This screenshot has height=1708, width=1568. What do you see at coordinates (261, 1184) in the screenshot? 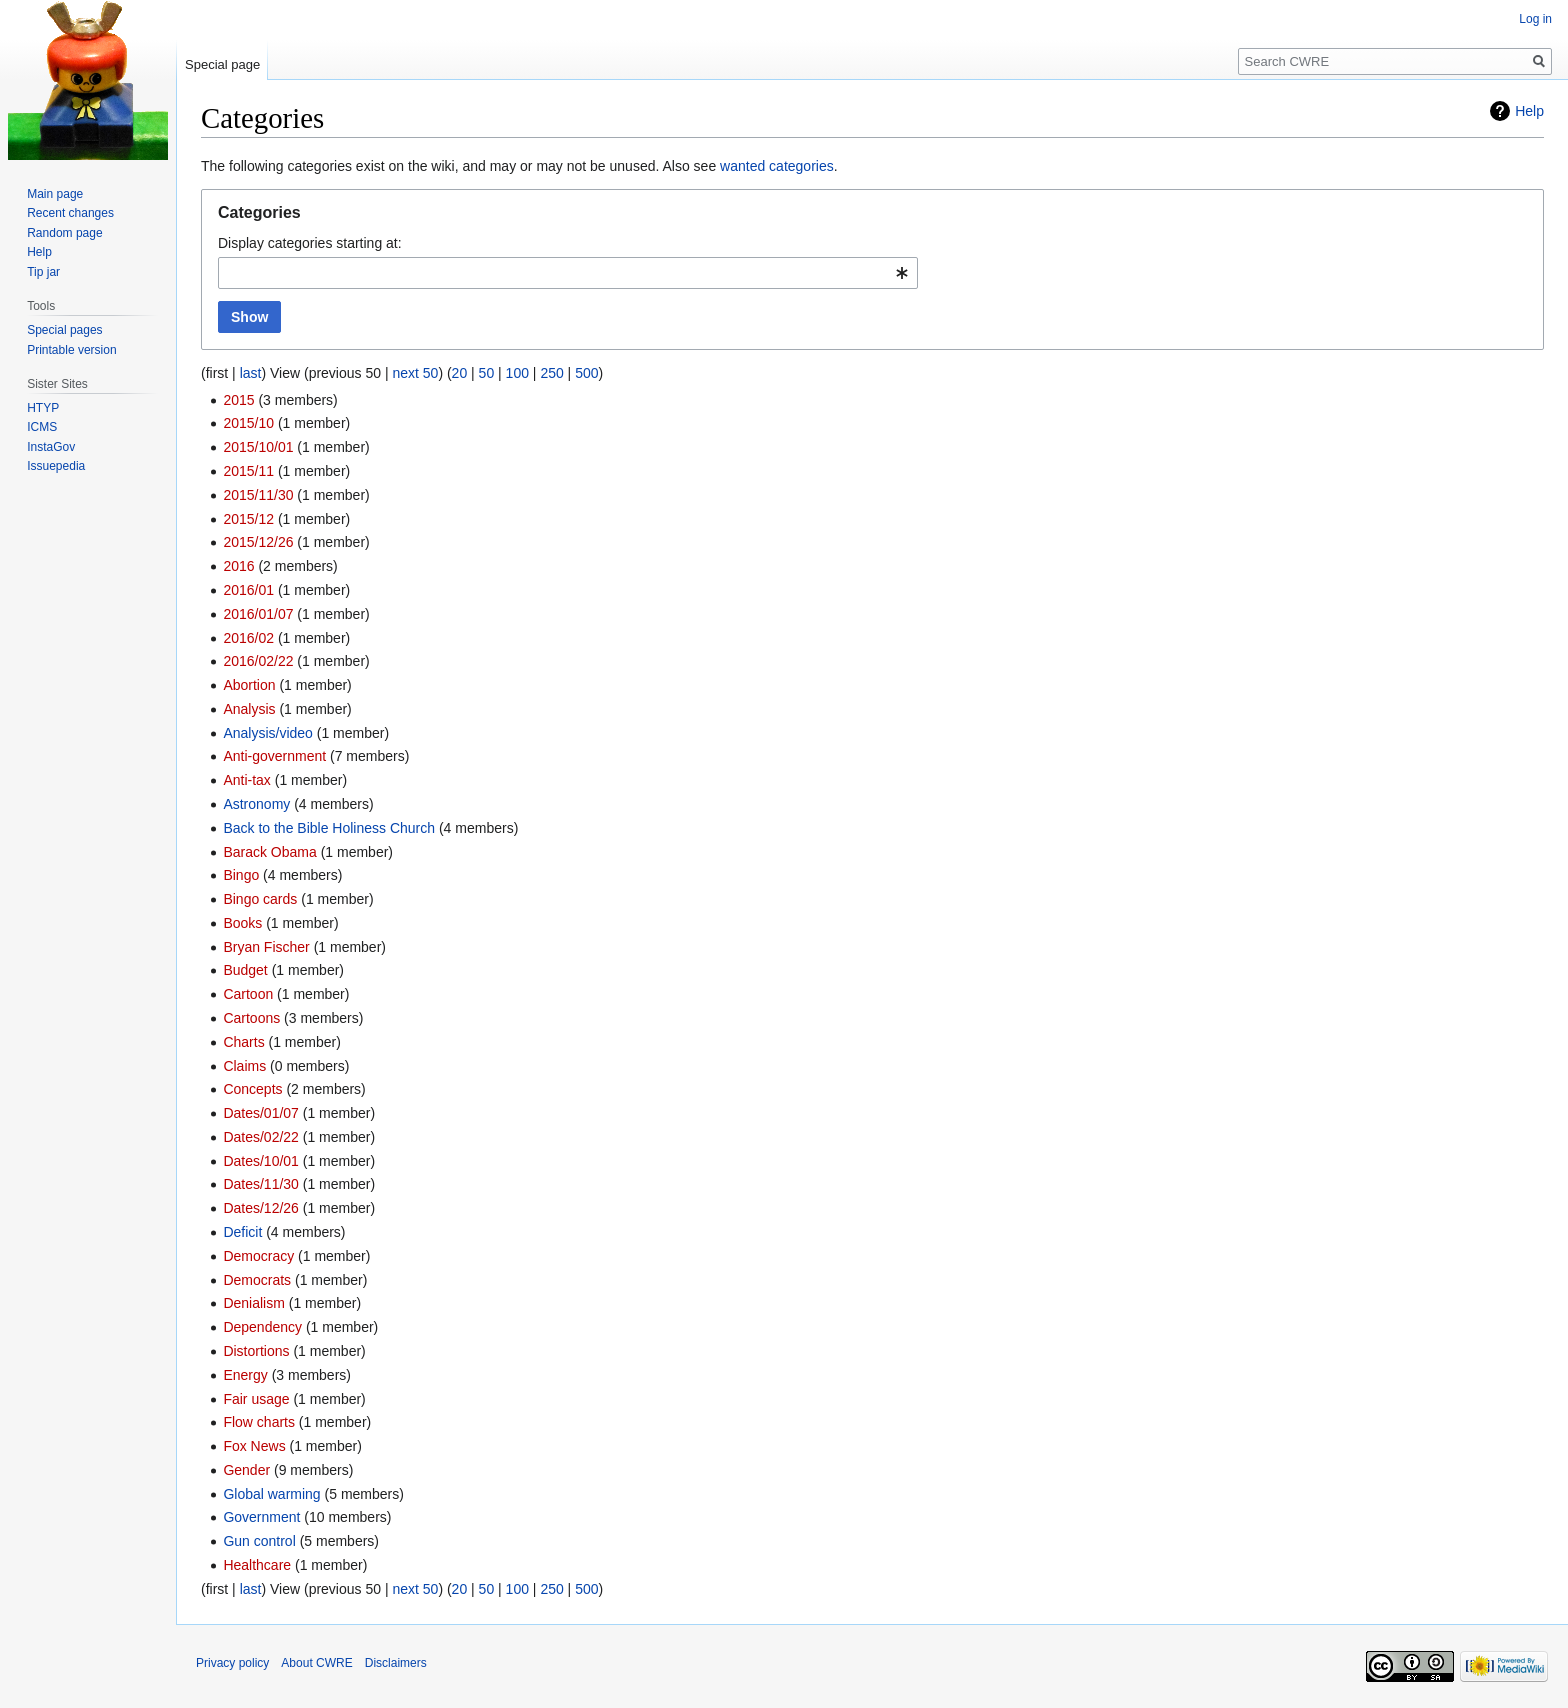
I see `Dates/11/30` at bounding box center [261, 1184].